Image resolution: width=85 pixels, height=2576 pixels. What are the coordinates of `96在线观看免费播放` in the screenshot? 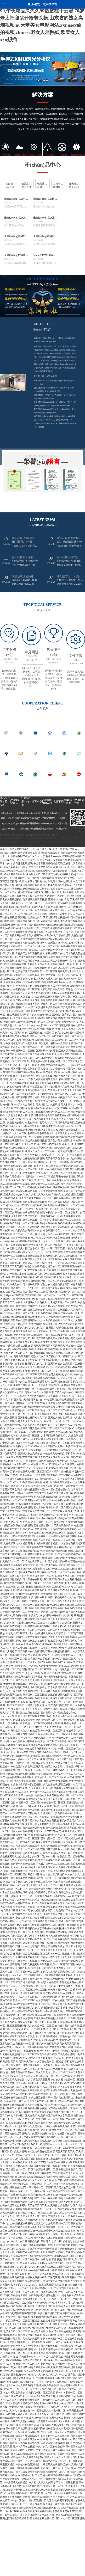 It's located at (46, 1195).